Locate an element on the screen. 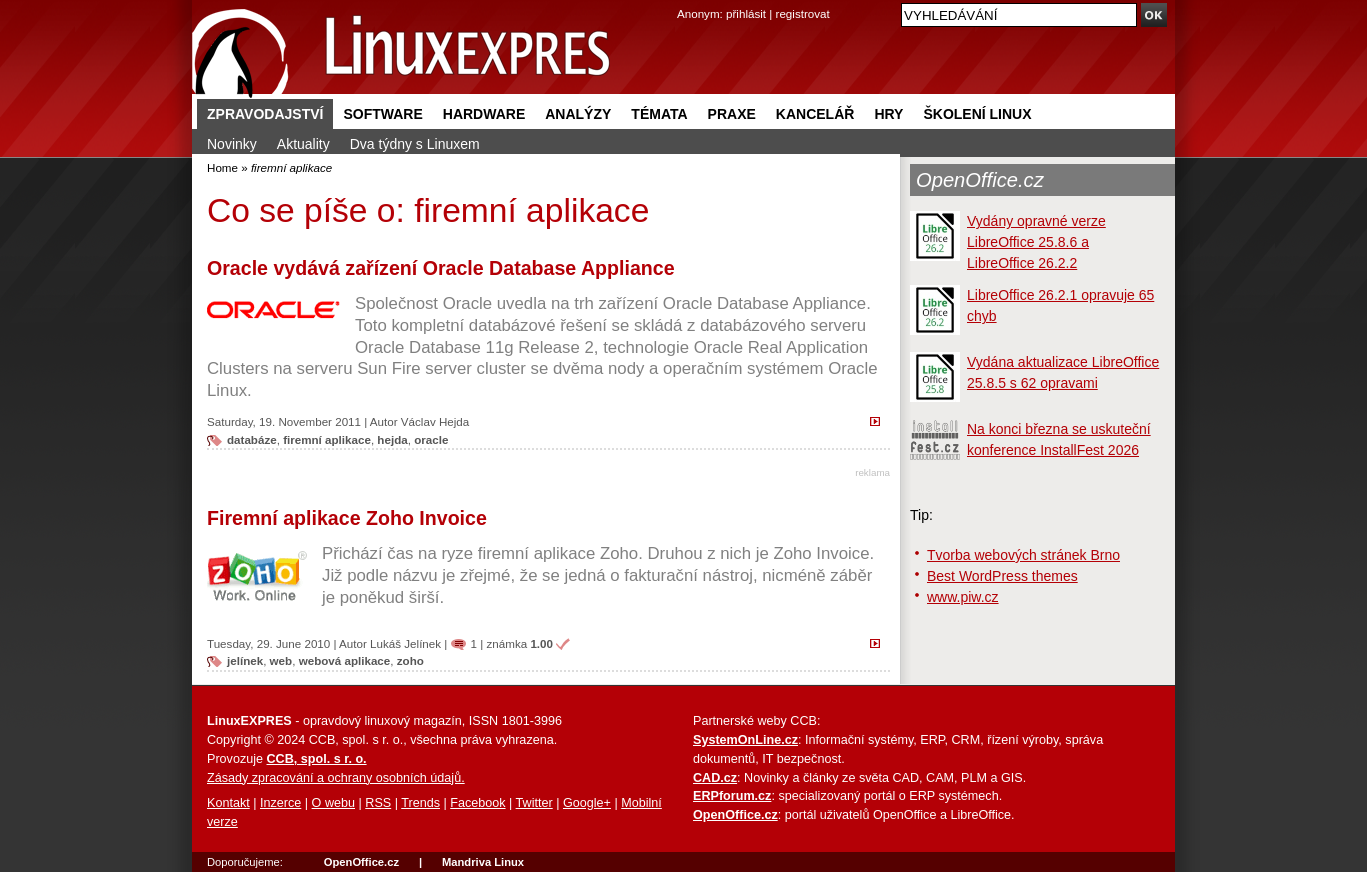 This screenshot has height=872, width=1367. Hardware is located at coordinates (484, 114).